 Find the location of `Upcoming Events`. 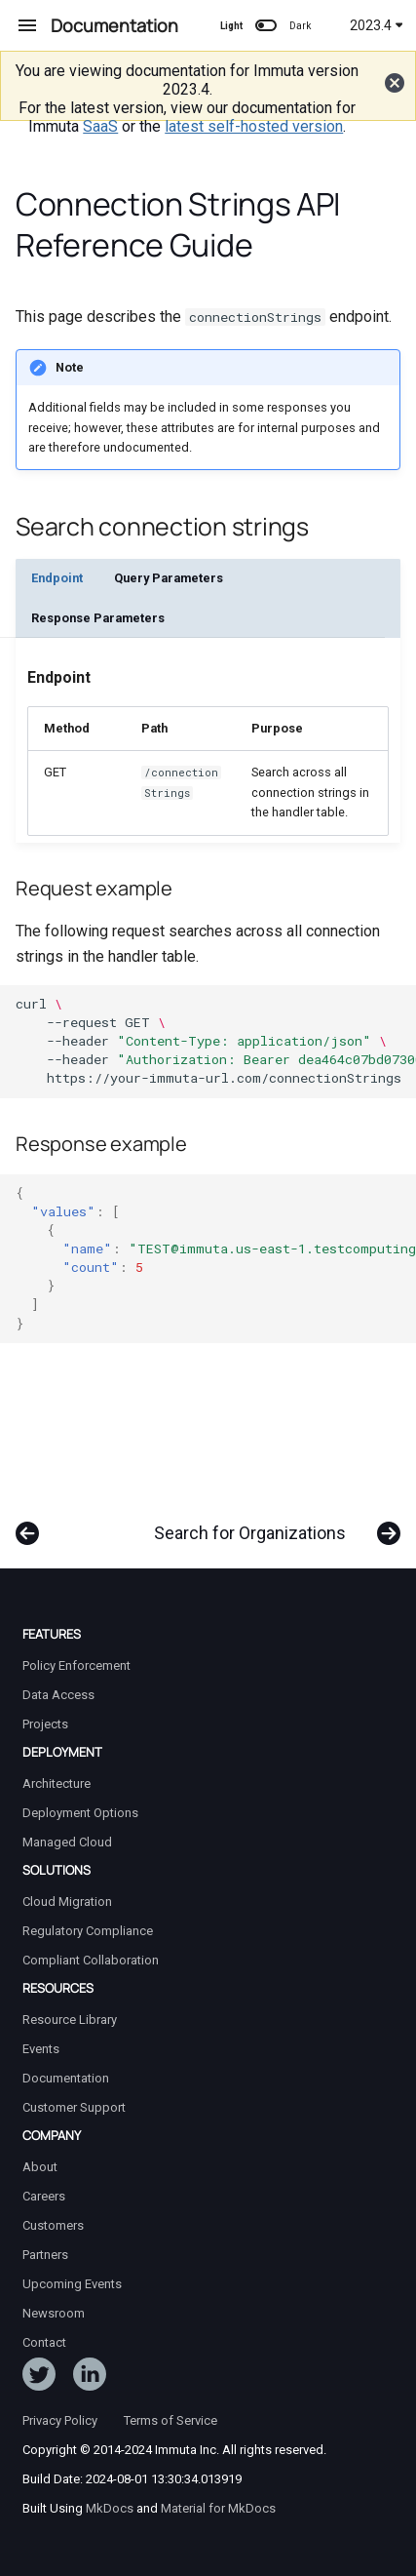

Upcoming Events is located at coordinates (72, 2284).